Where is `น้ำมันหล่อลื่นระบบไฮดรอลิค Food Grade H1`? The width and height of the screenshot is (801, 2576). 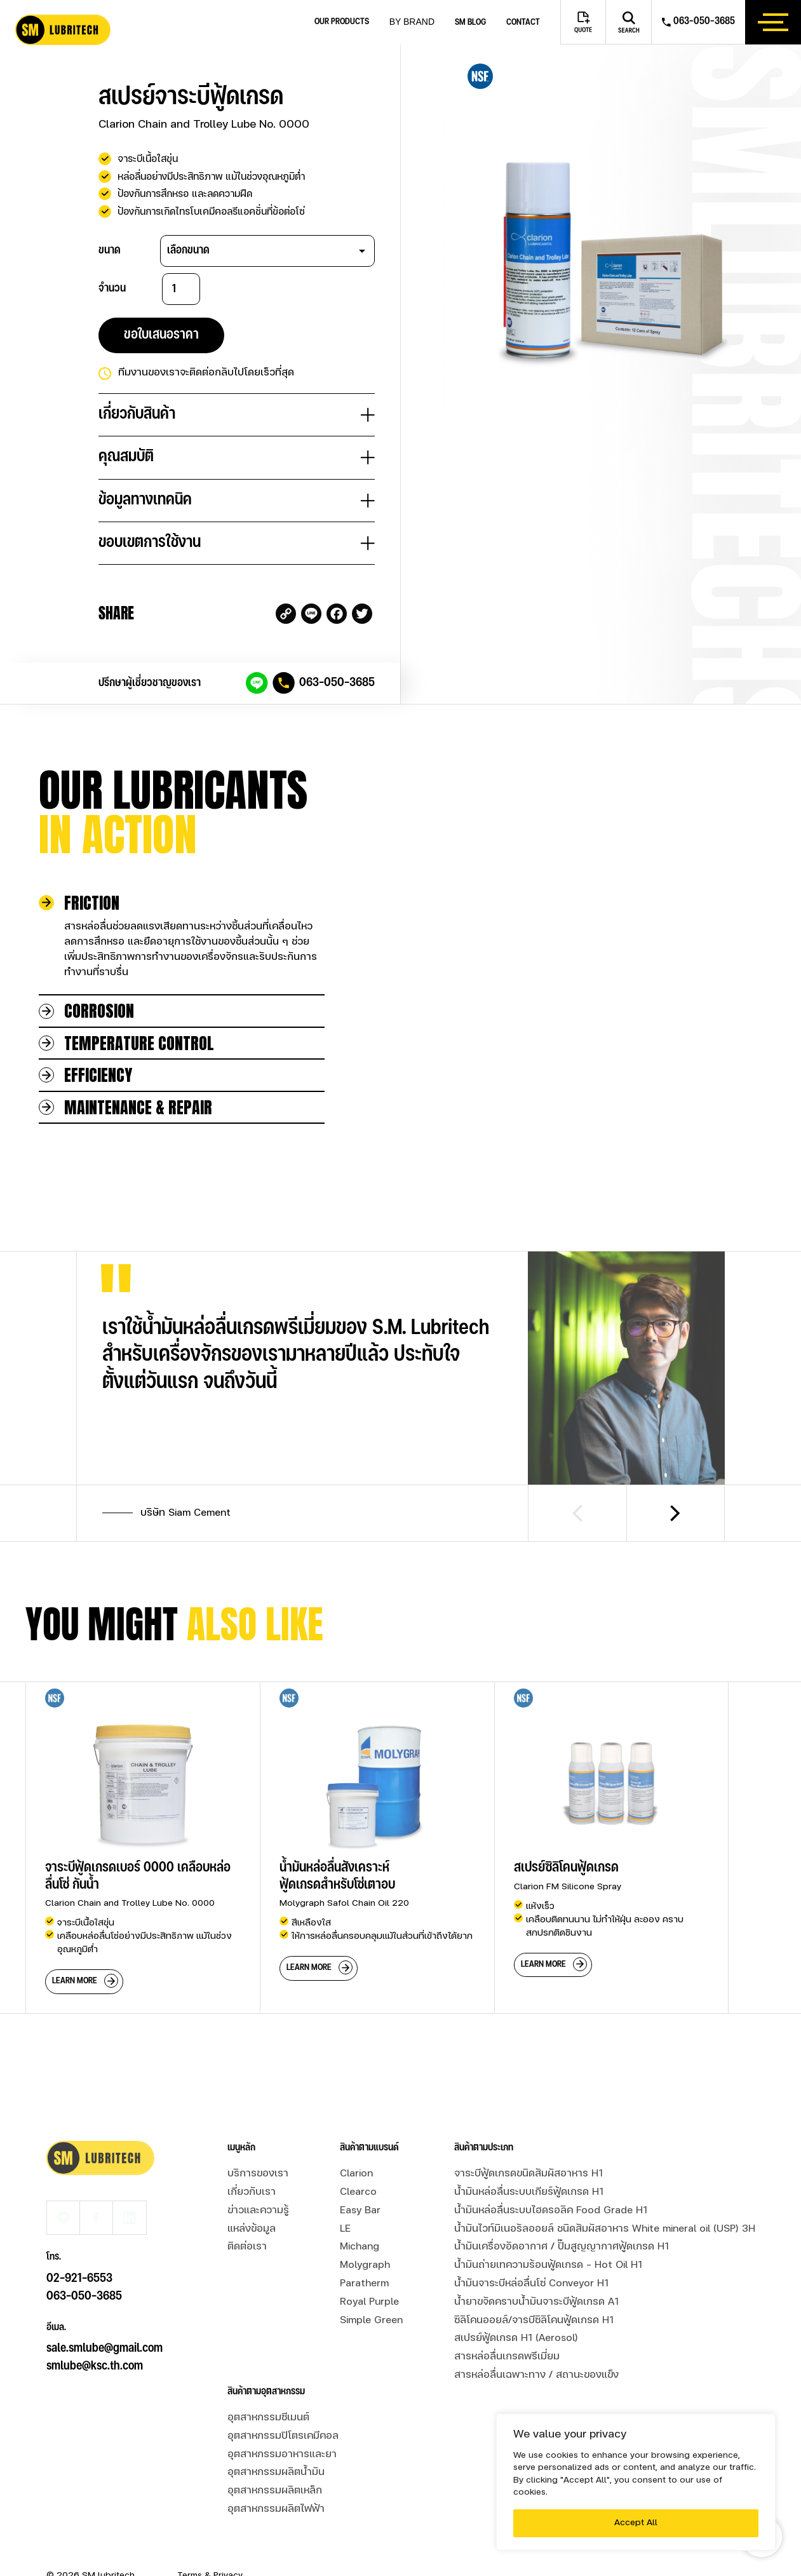 น้ำมันหล่อลื่นระบบไฮดรอลิค Food Grade H1 is located at coordinates (550, 2173).